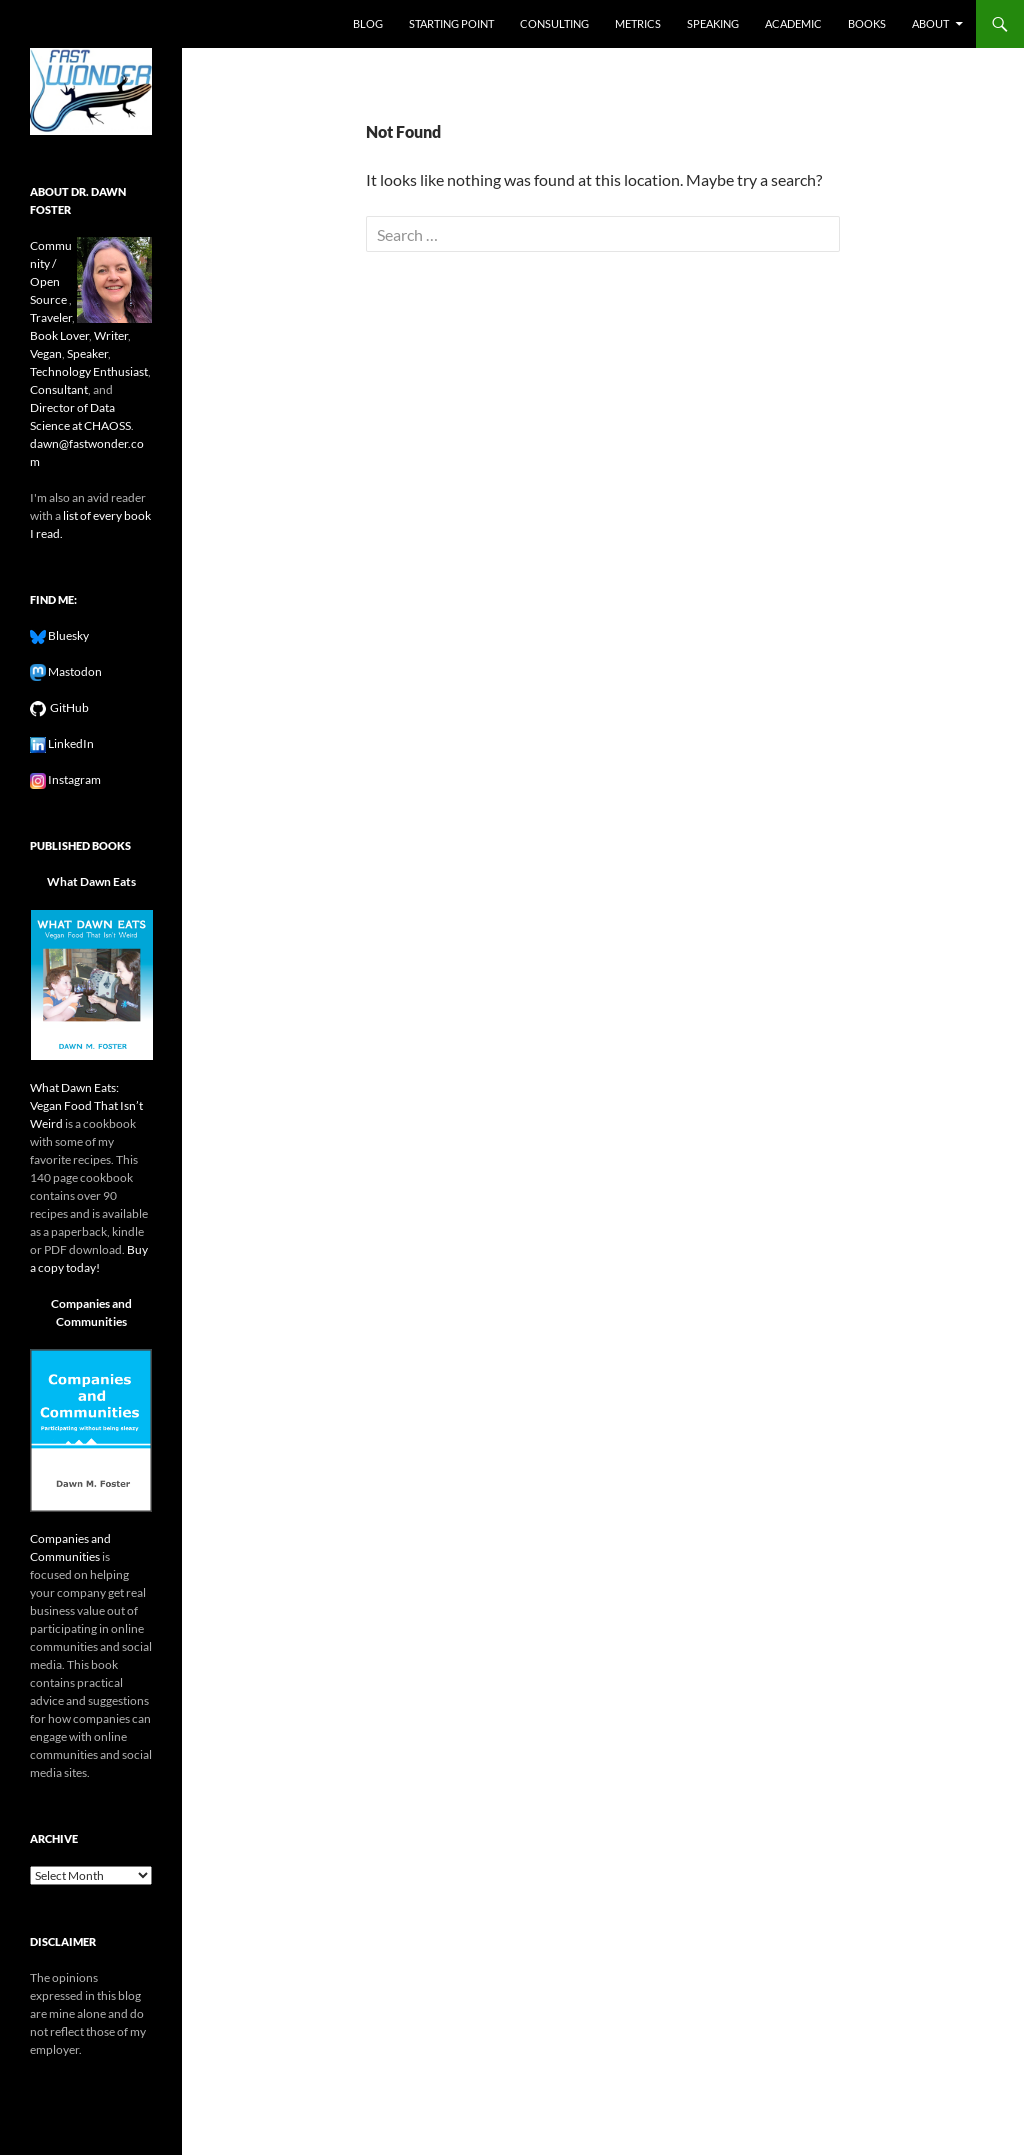 The height and width of the screenshot is (2155, 1024). I want to click on Speaking, so click(713, 23).